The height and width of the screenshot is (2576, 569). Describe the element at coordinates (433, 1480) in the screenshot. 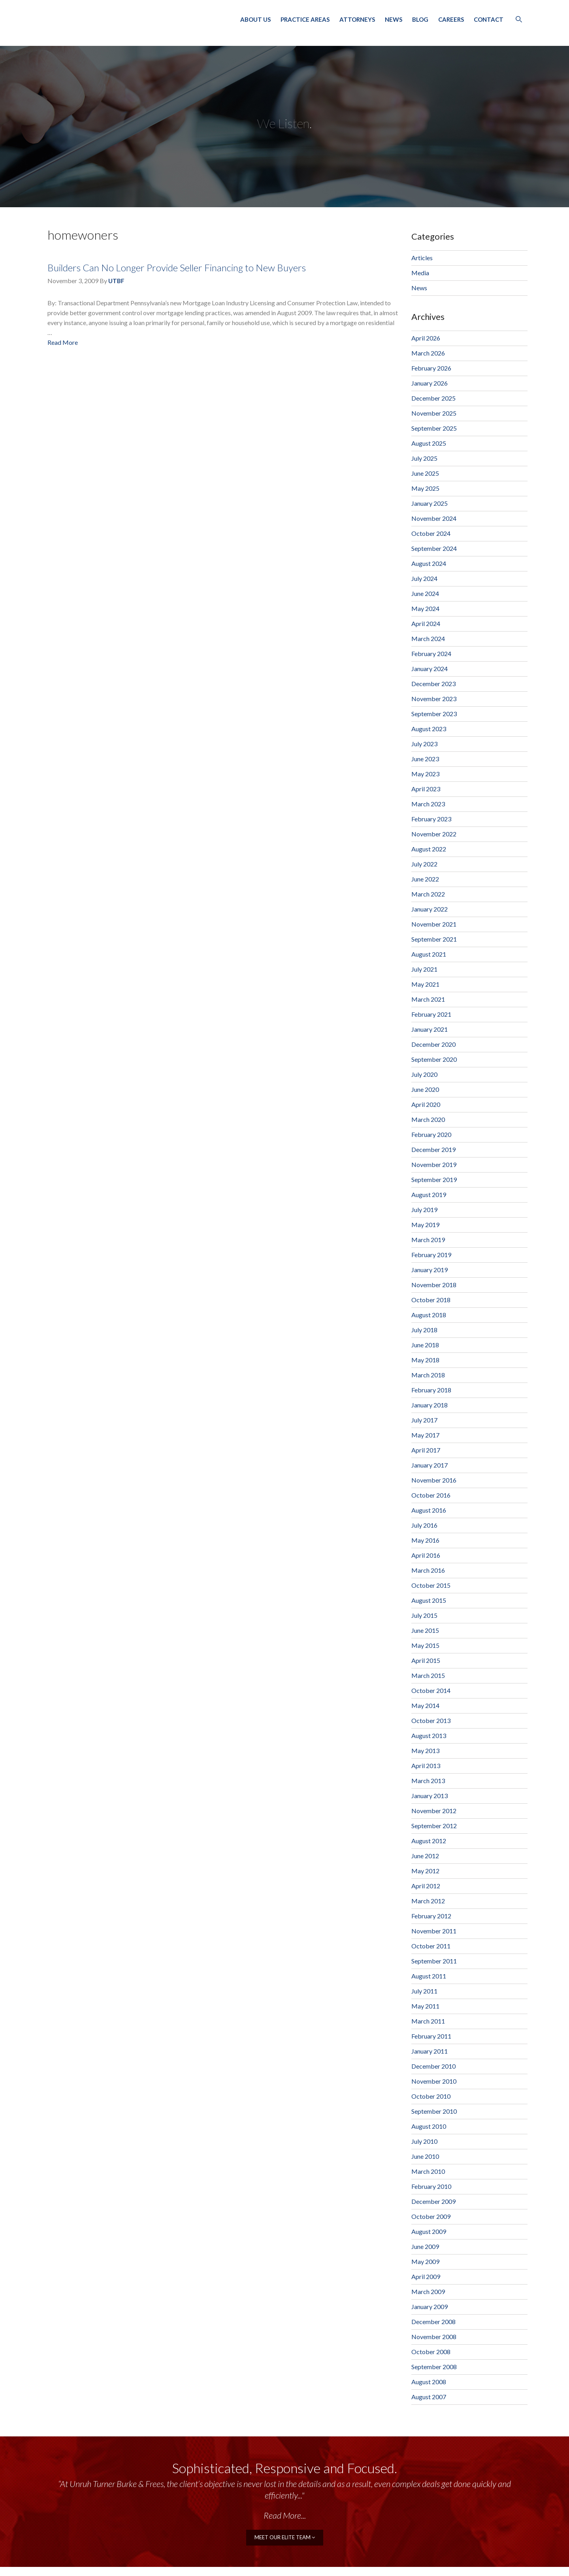

I see `November 2016` at that location.